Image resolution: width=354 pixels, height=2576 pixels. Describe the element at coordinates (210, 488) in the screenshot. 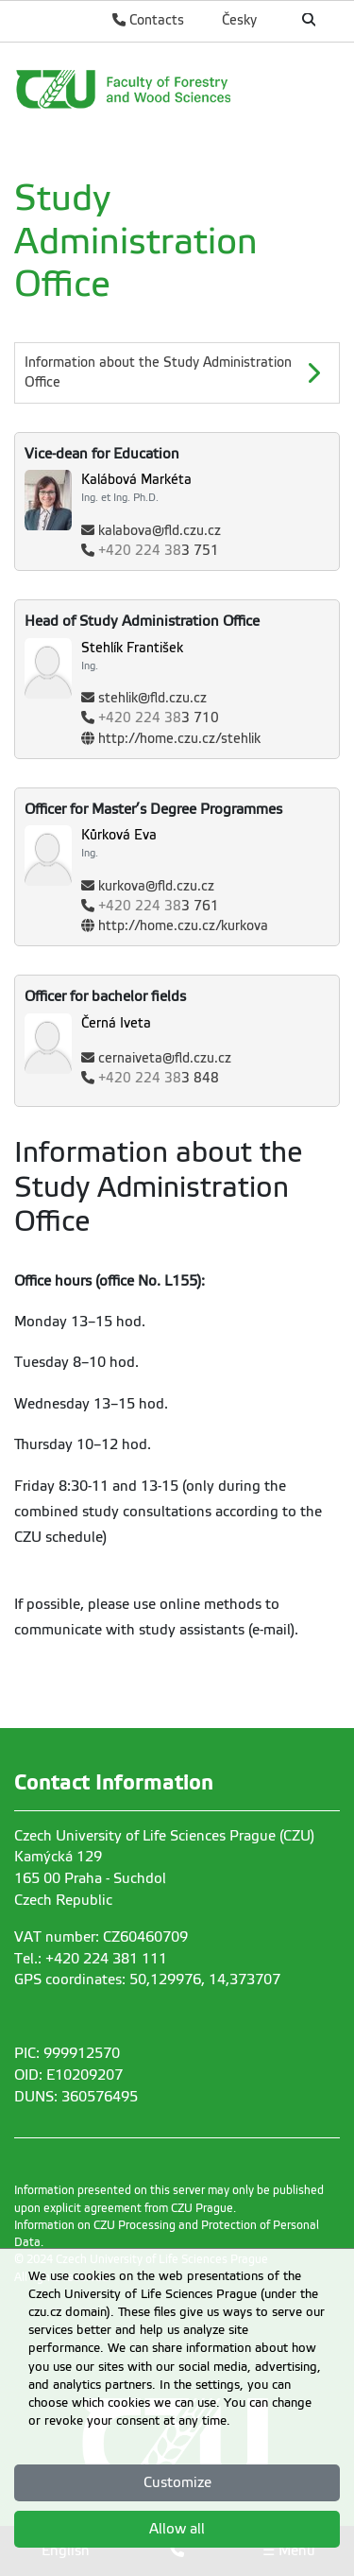

I see `[Name and Surname]` at that location.